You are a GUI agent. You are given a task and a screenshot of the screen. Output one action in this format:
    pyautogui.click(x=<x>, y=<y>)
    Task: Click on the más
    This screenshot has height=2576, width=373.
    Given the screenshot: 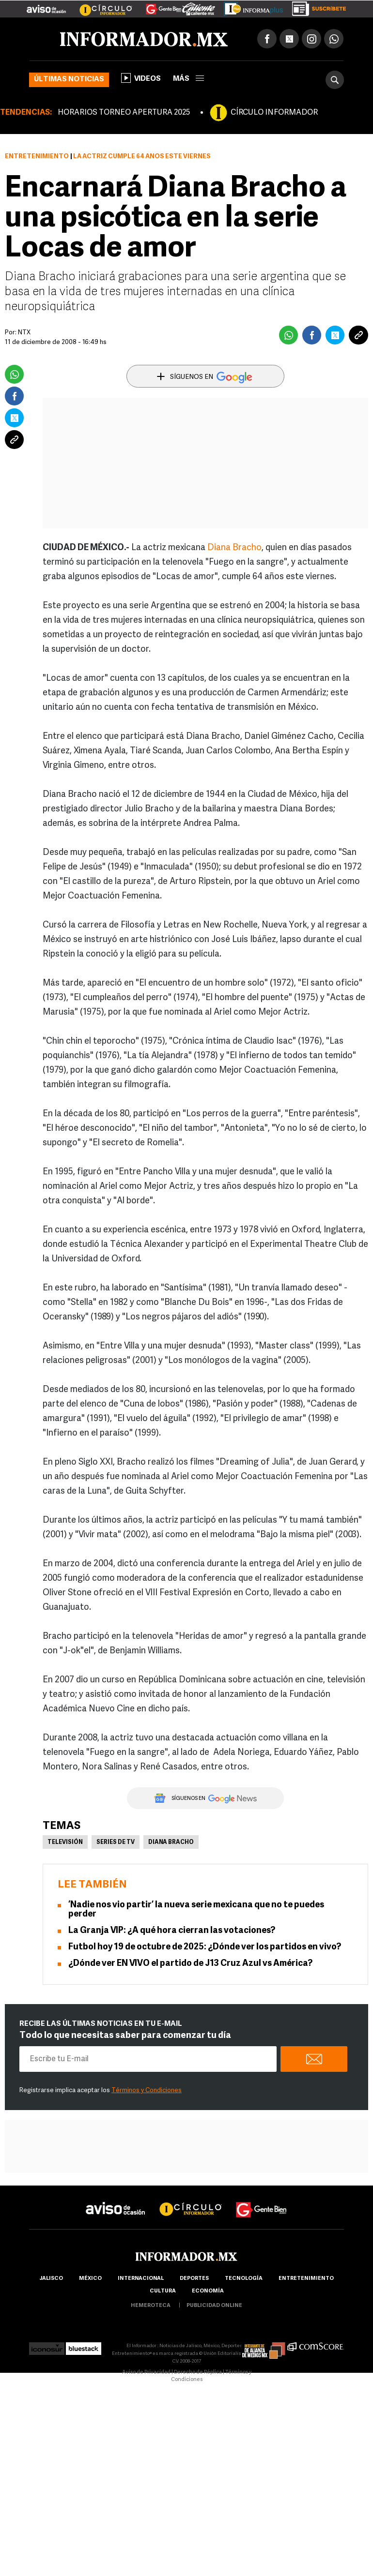 What is the action you would take?
    pyautogui.click(x=188, y=79)
    